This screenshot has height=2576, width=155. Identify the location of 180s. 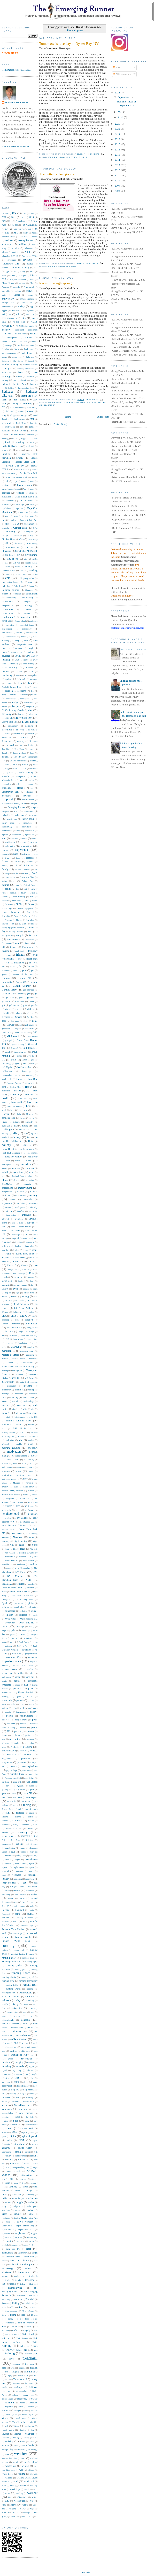
(32, 213).